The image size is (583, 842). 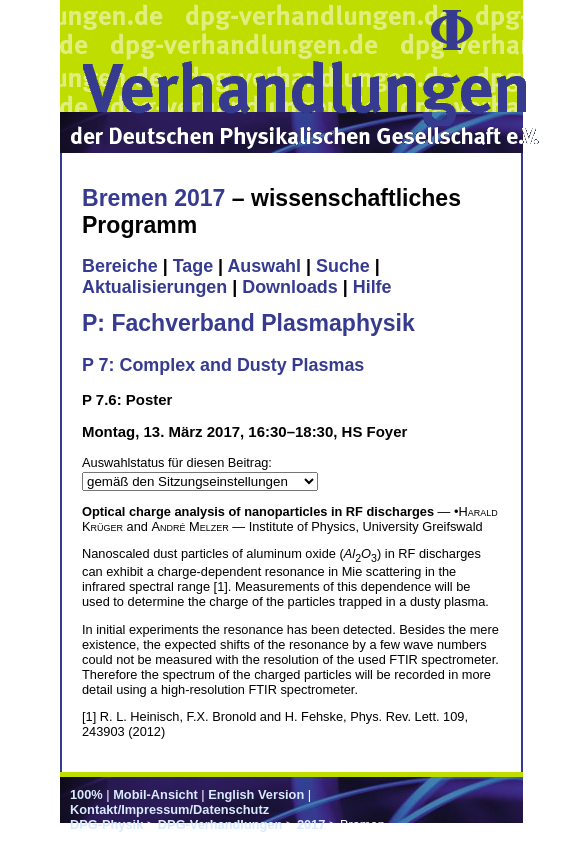 I want to click on Aktualisierungen, so click(x=154, y=287).